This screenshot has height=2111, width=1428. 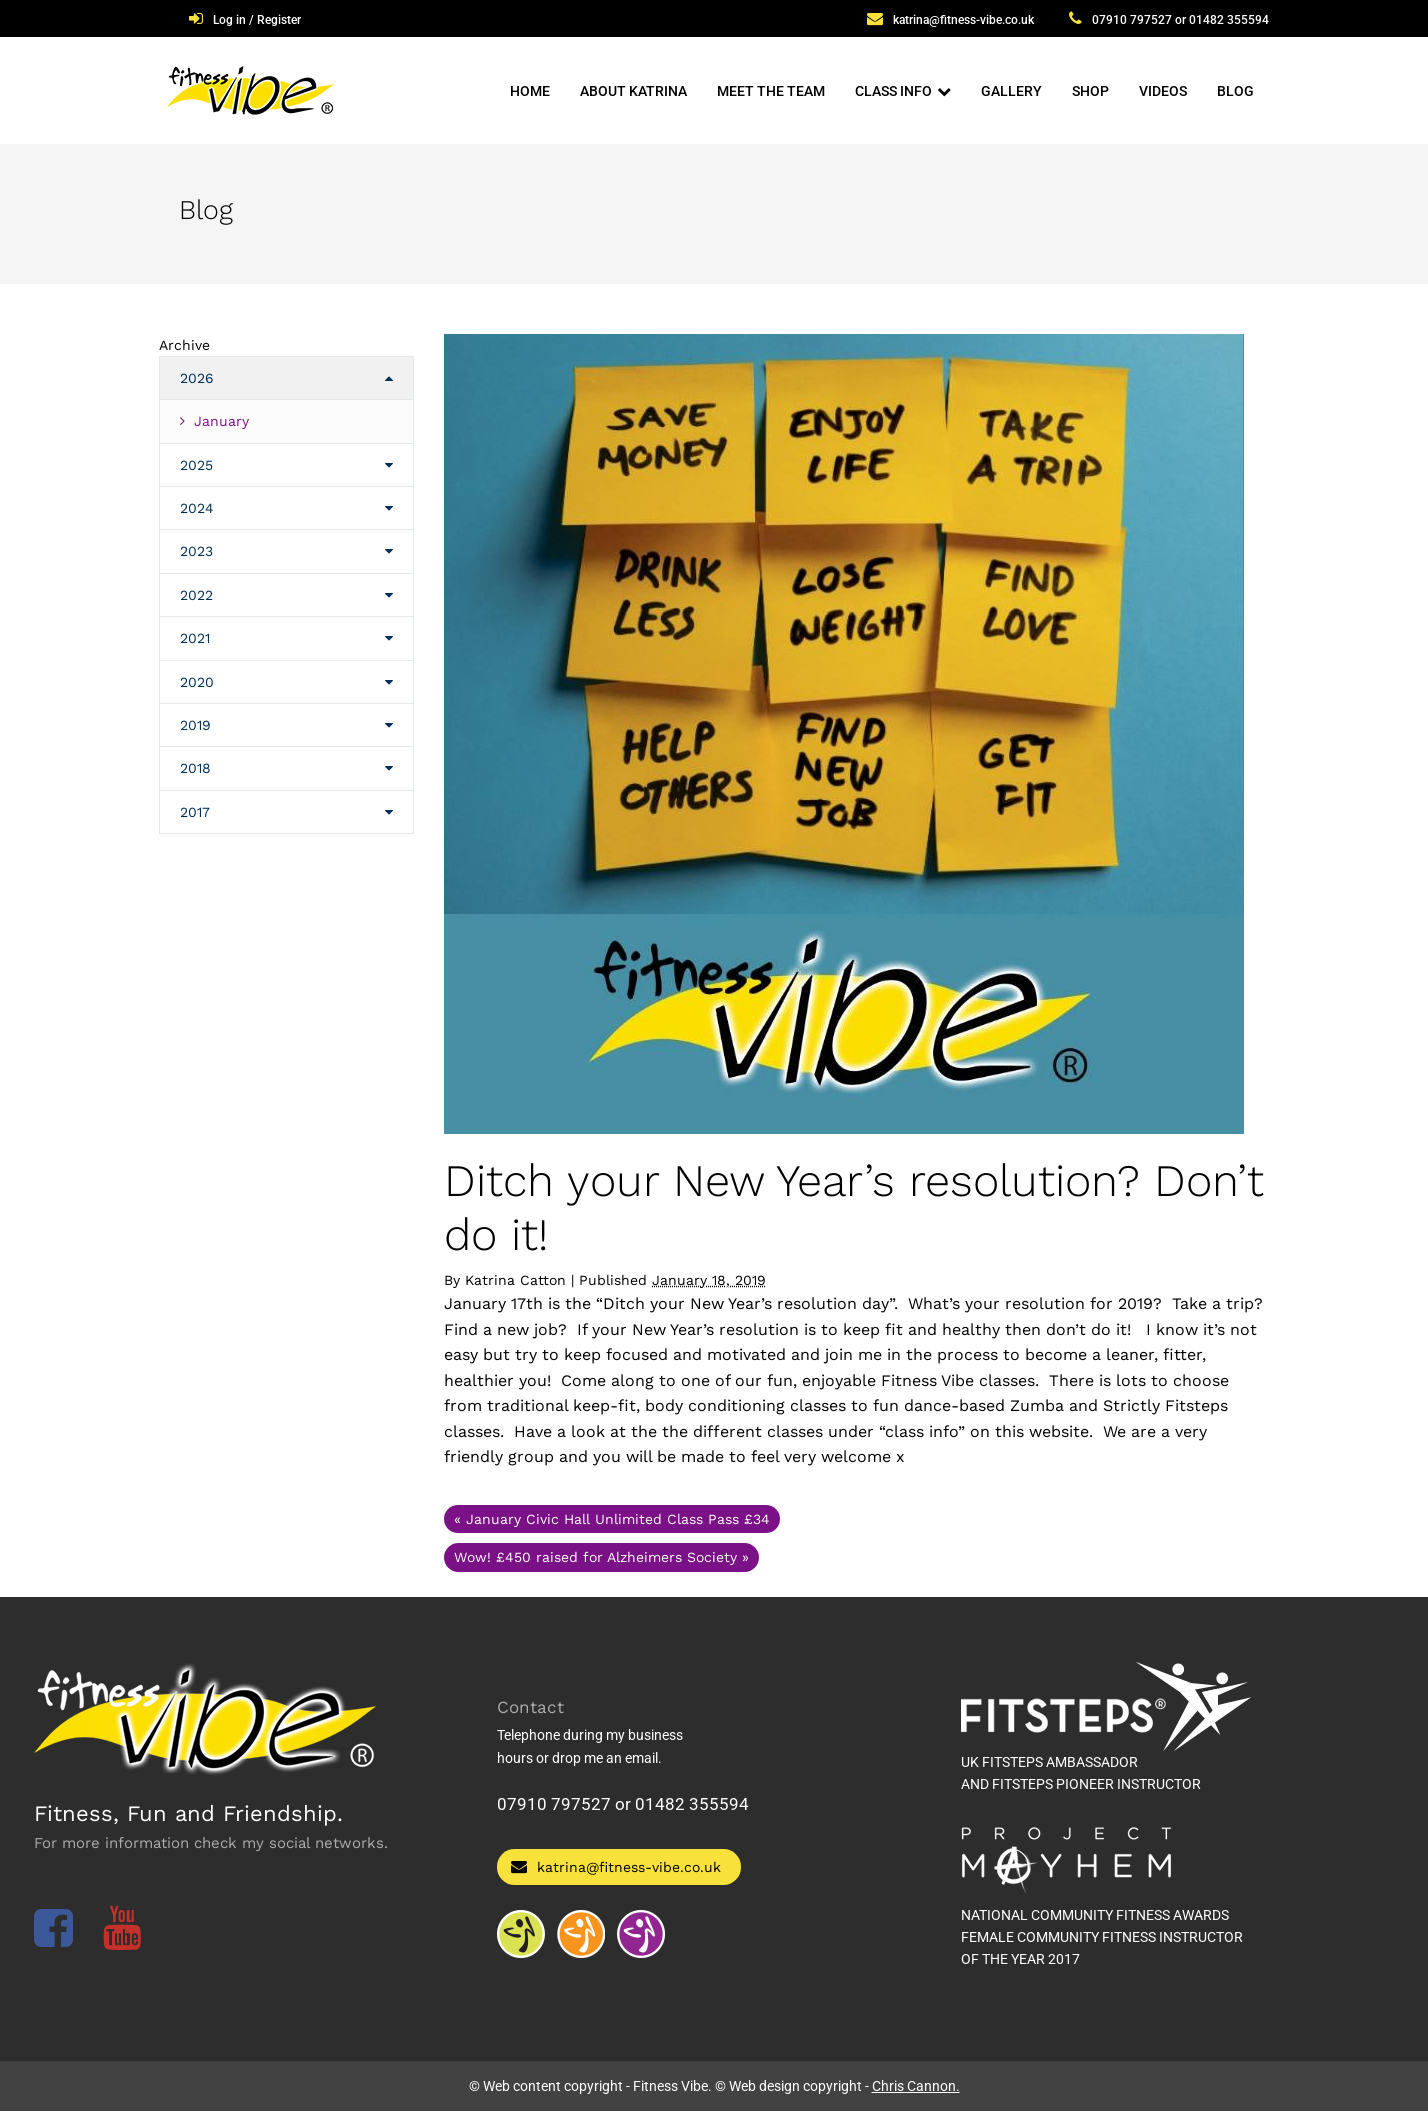 I want to click on January Civic Hall Unlimited Class Pass £34, so click(x=612, y=1519).